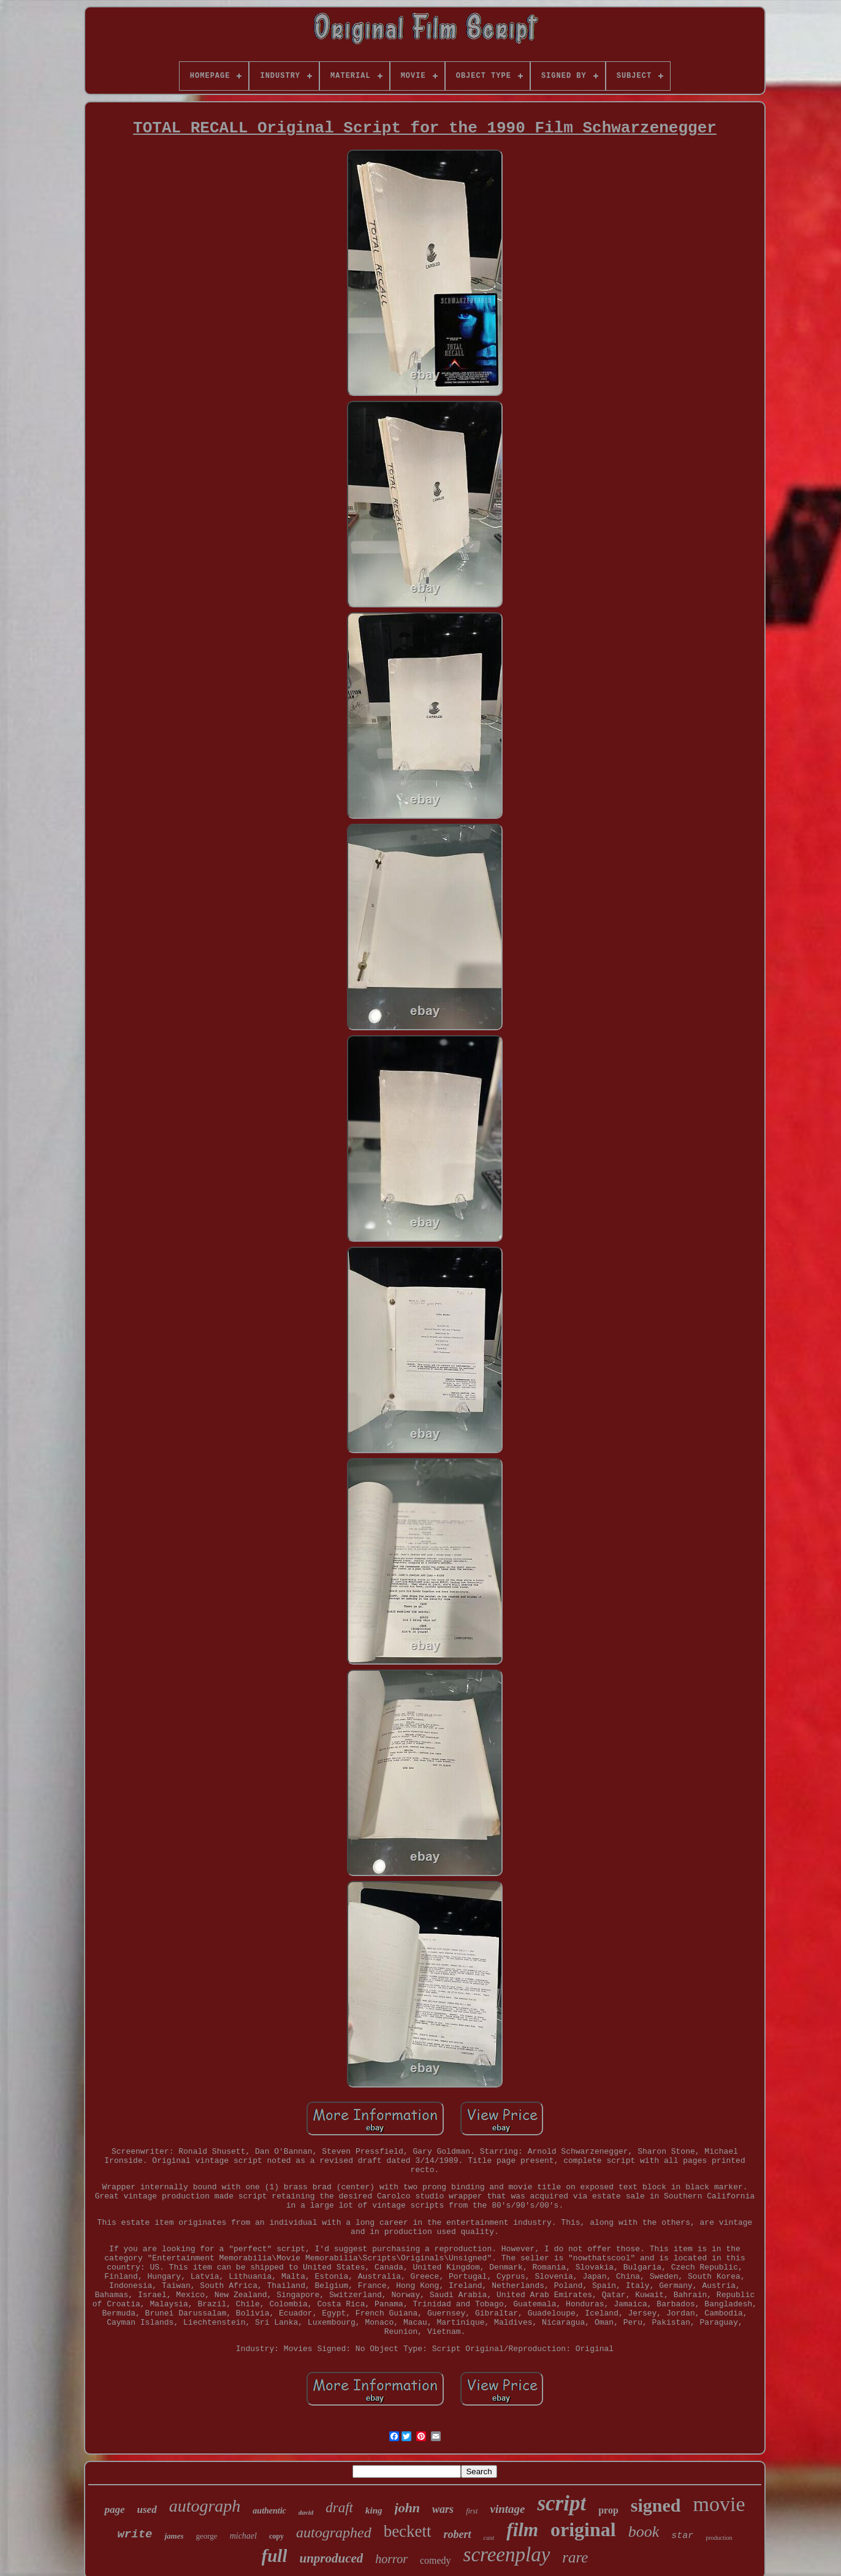 Image resolution: width=841 pixels, height=2576 pixels. What do you see at coordinates (407, 2507) in the screenshot?
I see `john` at bounding box center [407, 2507].